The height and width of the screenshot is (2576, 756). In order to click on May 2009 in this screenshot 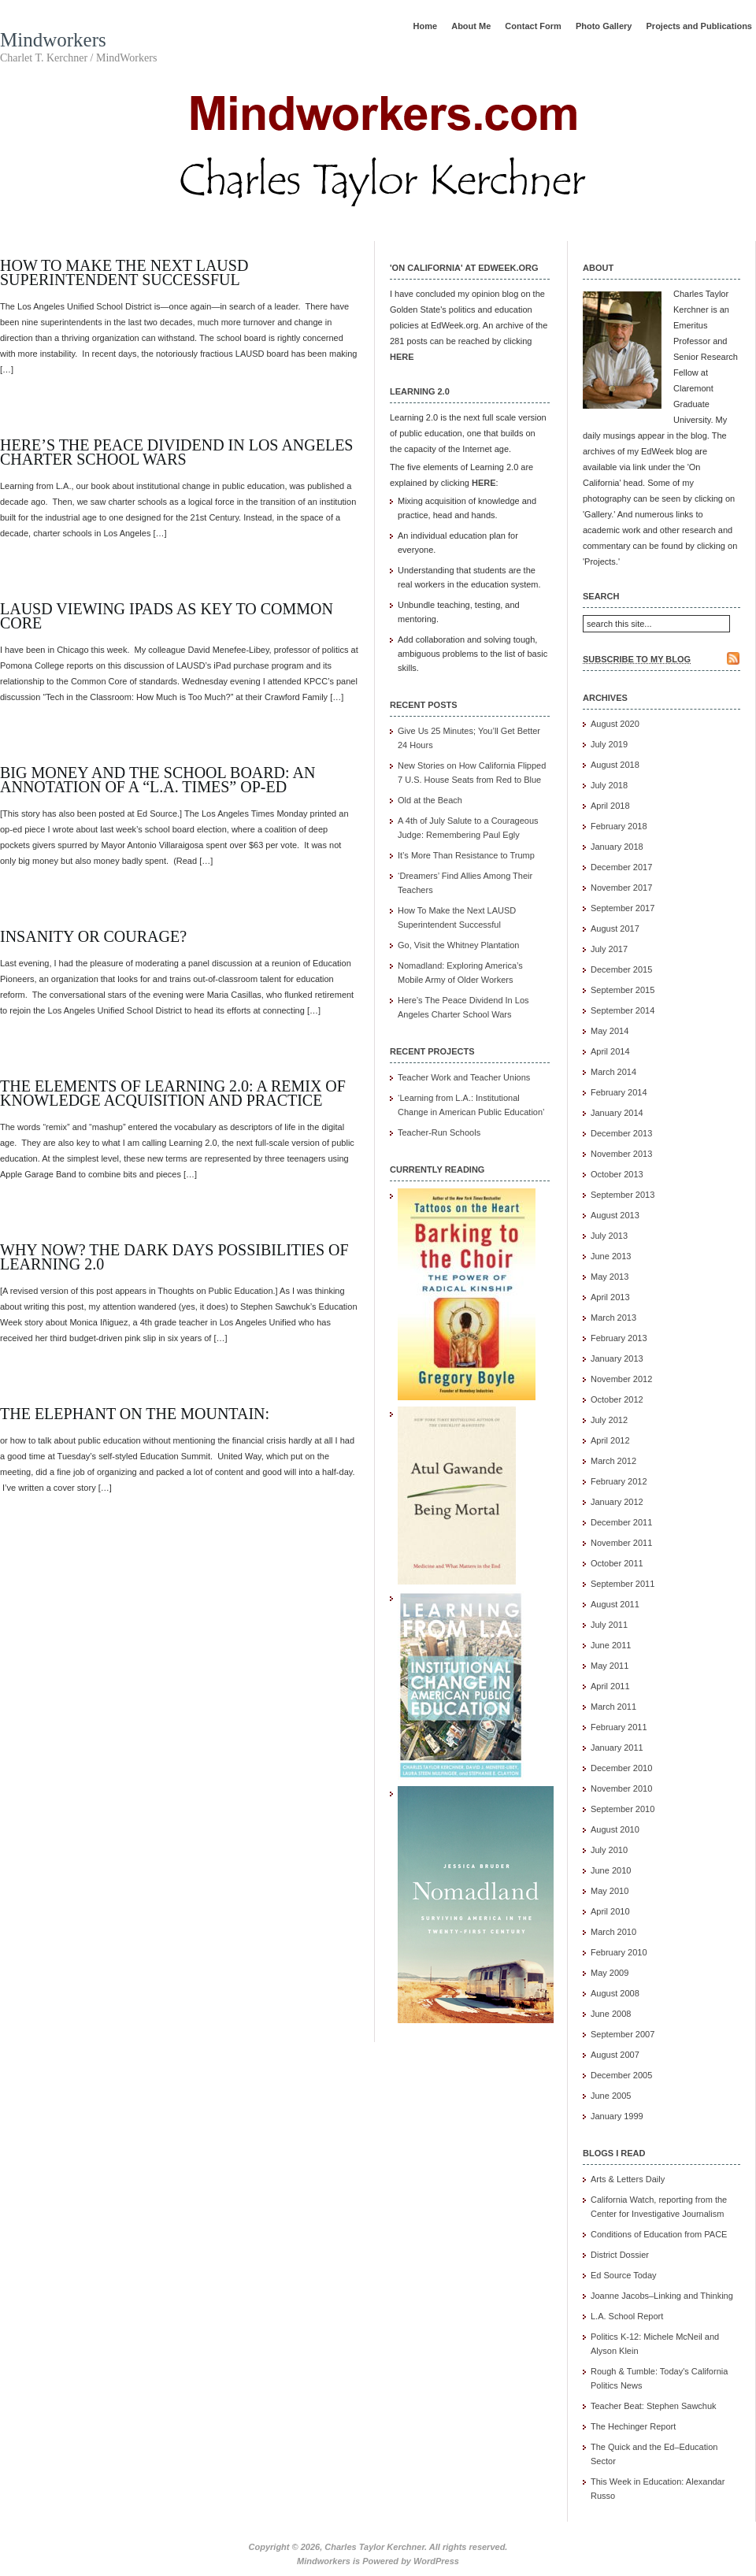, I will do `click(609, 1972)`.